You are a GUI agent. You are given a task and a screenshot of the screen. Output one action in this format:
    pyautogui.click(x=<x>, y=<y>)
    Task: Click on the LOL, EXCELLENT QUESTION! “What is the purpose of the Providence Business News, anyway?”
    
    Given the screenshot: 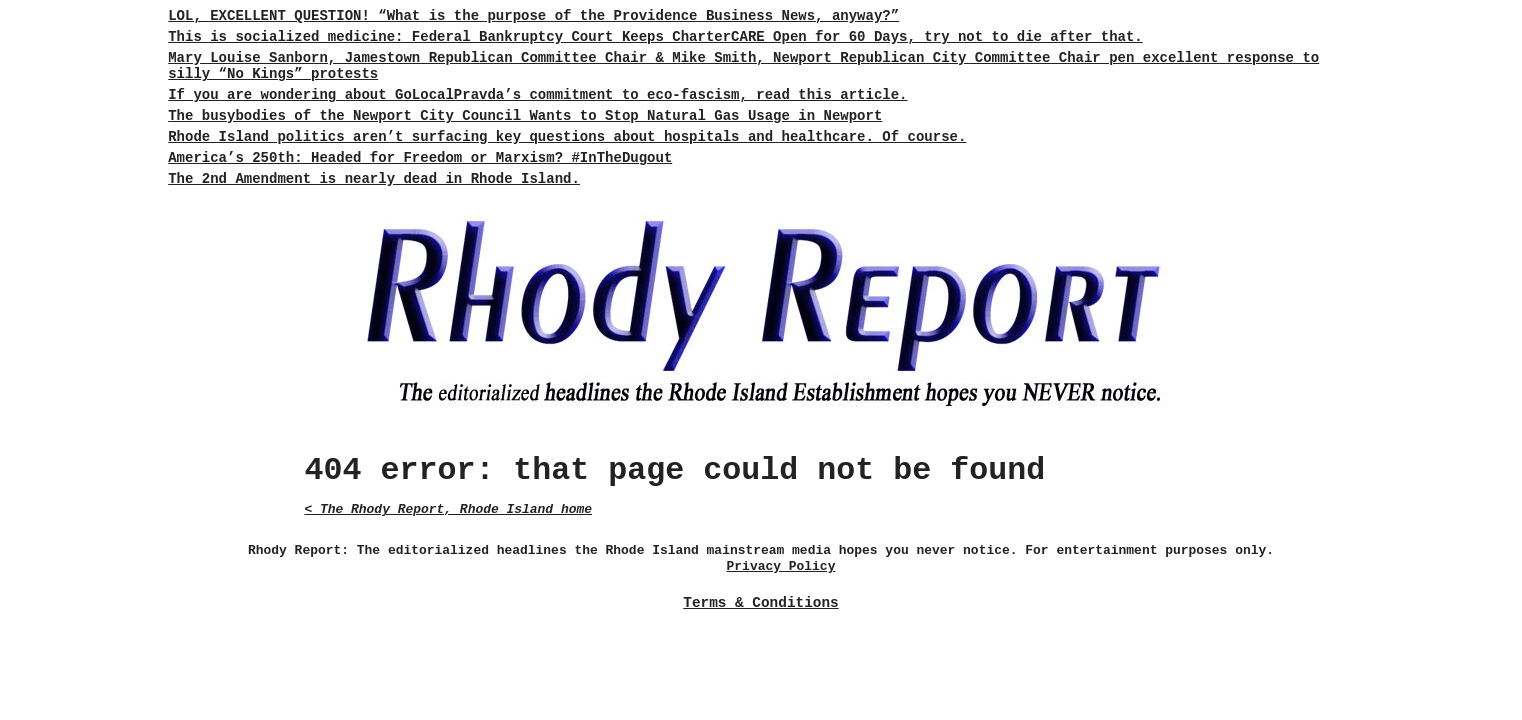 What is the action you would take?
    pyautogui.click(x=533, y=16)
    